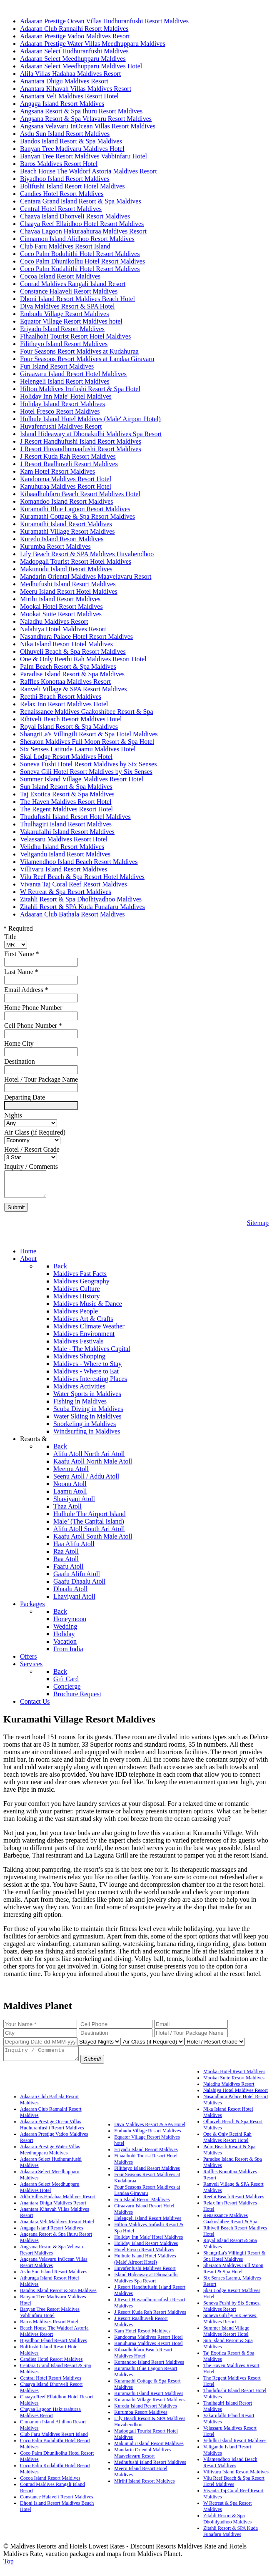  Describe the element at coordinates (51, 2367) in the screenshot. I see `Candies Hotel Resort Maldives` at that location.